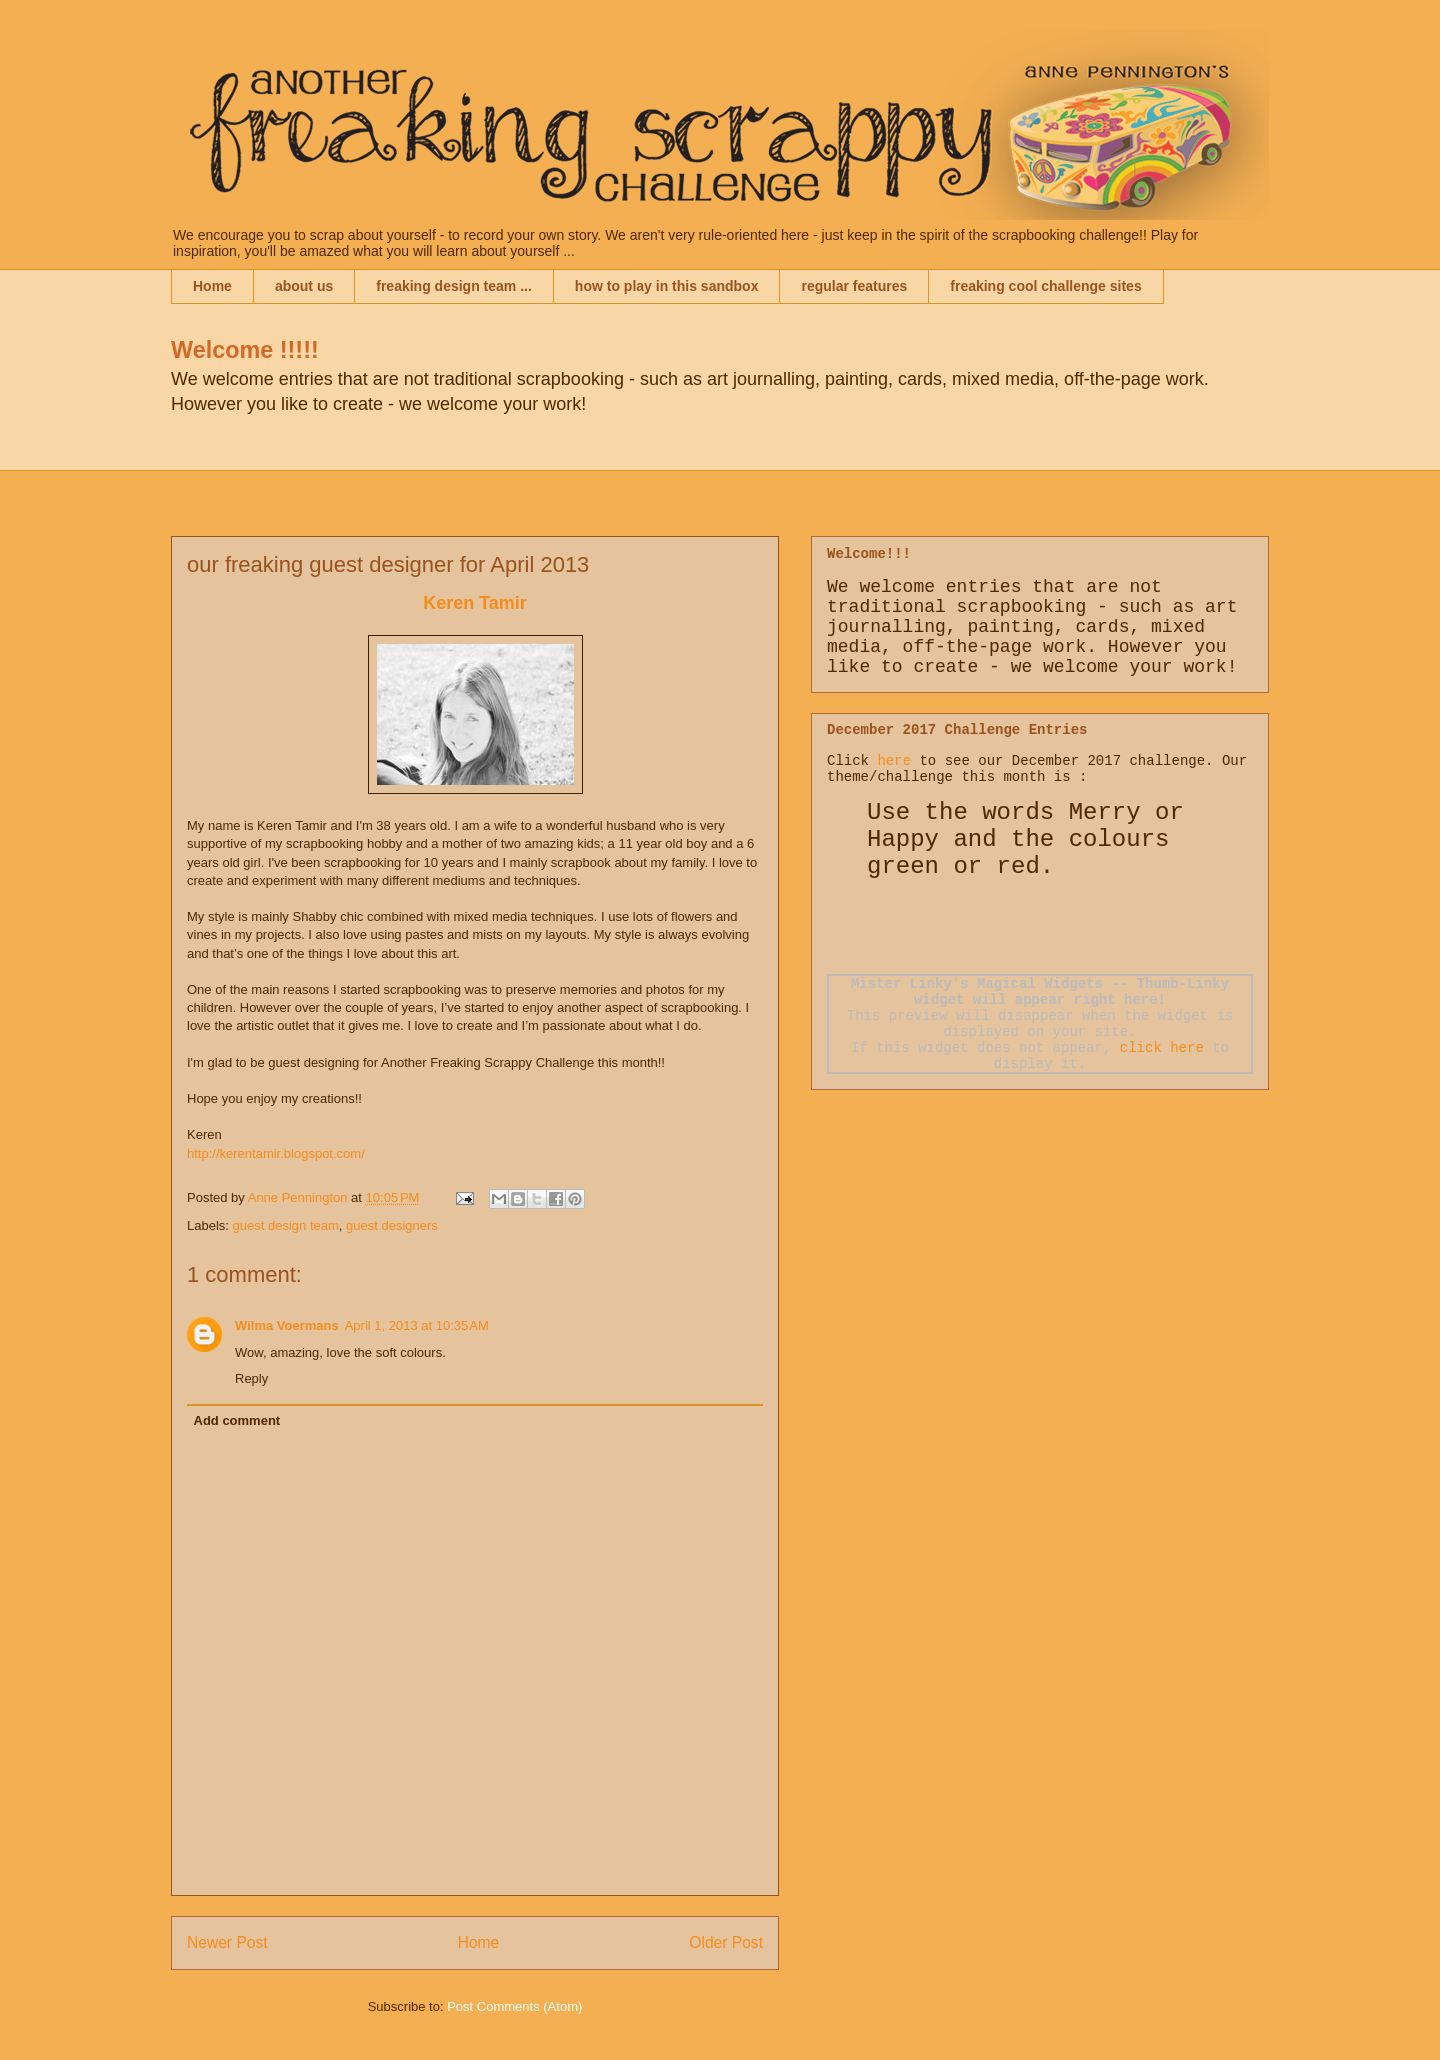  I want to click on freaking design team ..., so click(454, 286).